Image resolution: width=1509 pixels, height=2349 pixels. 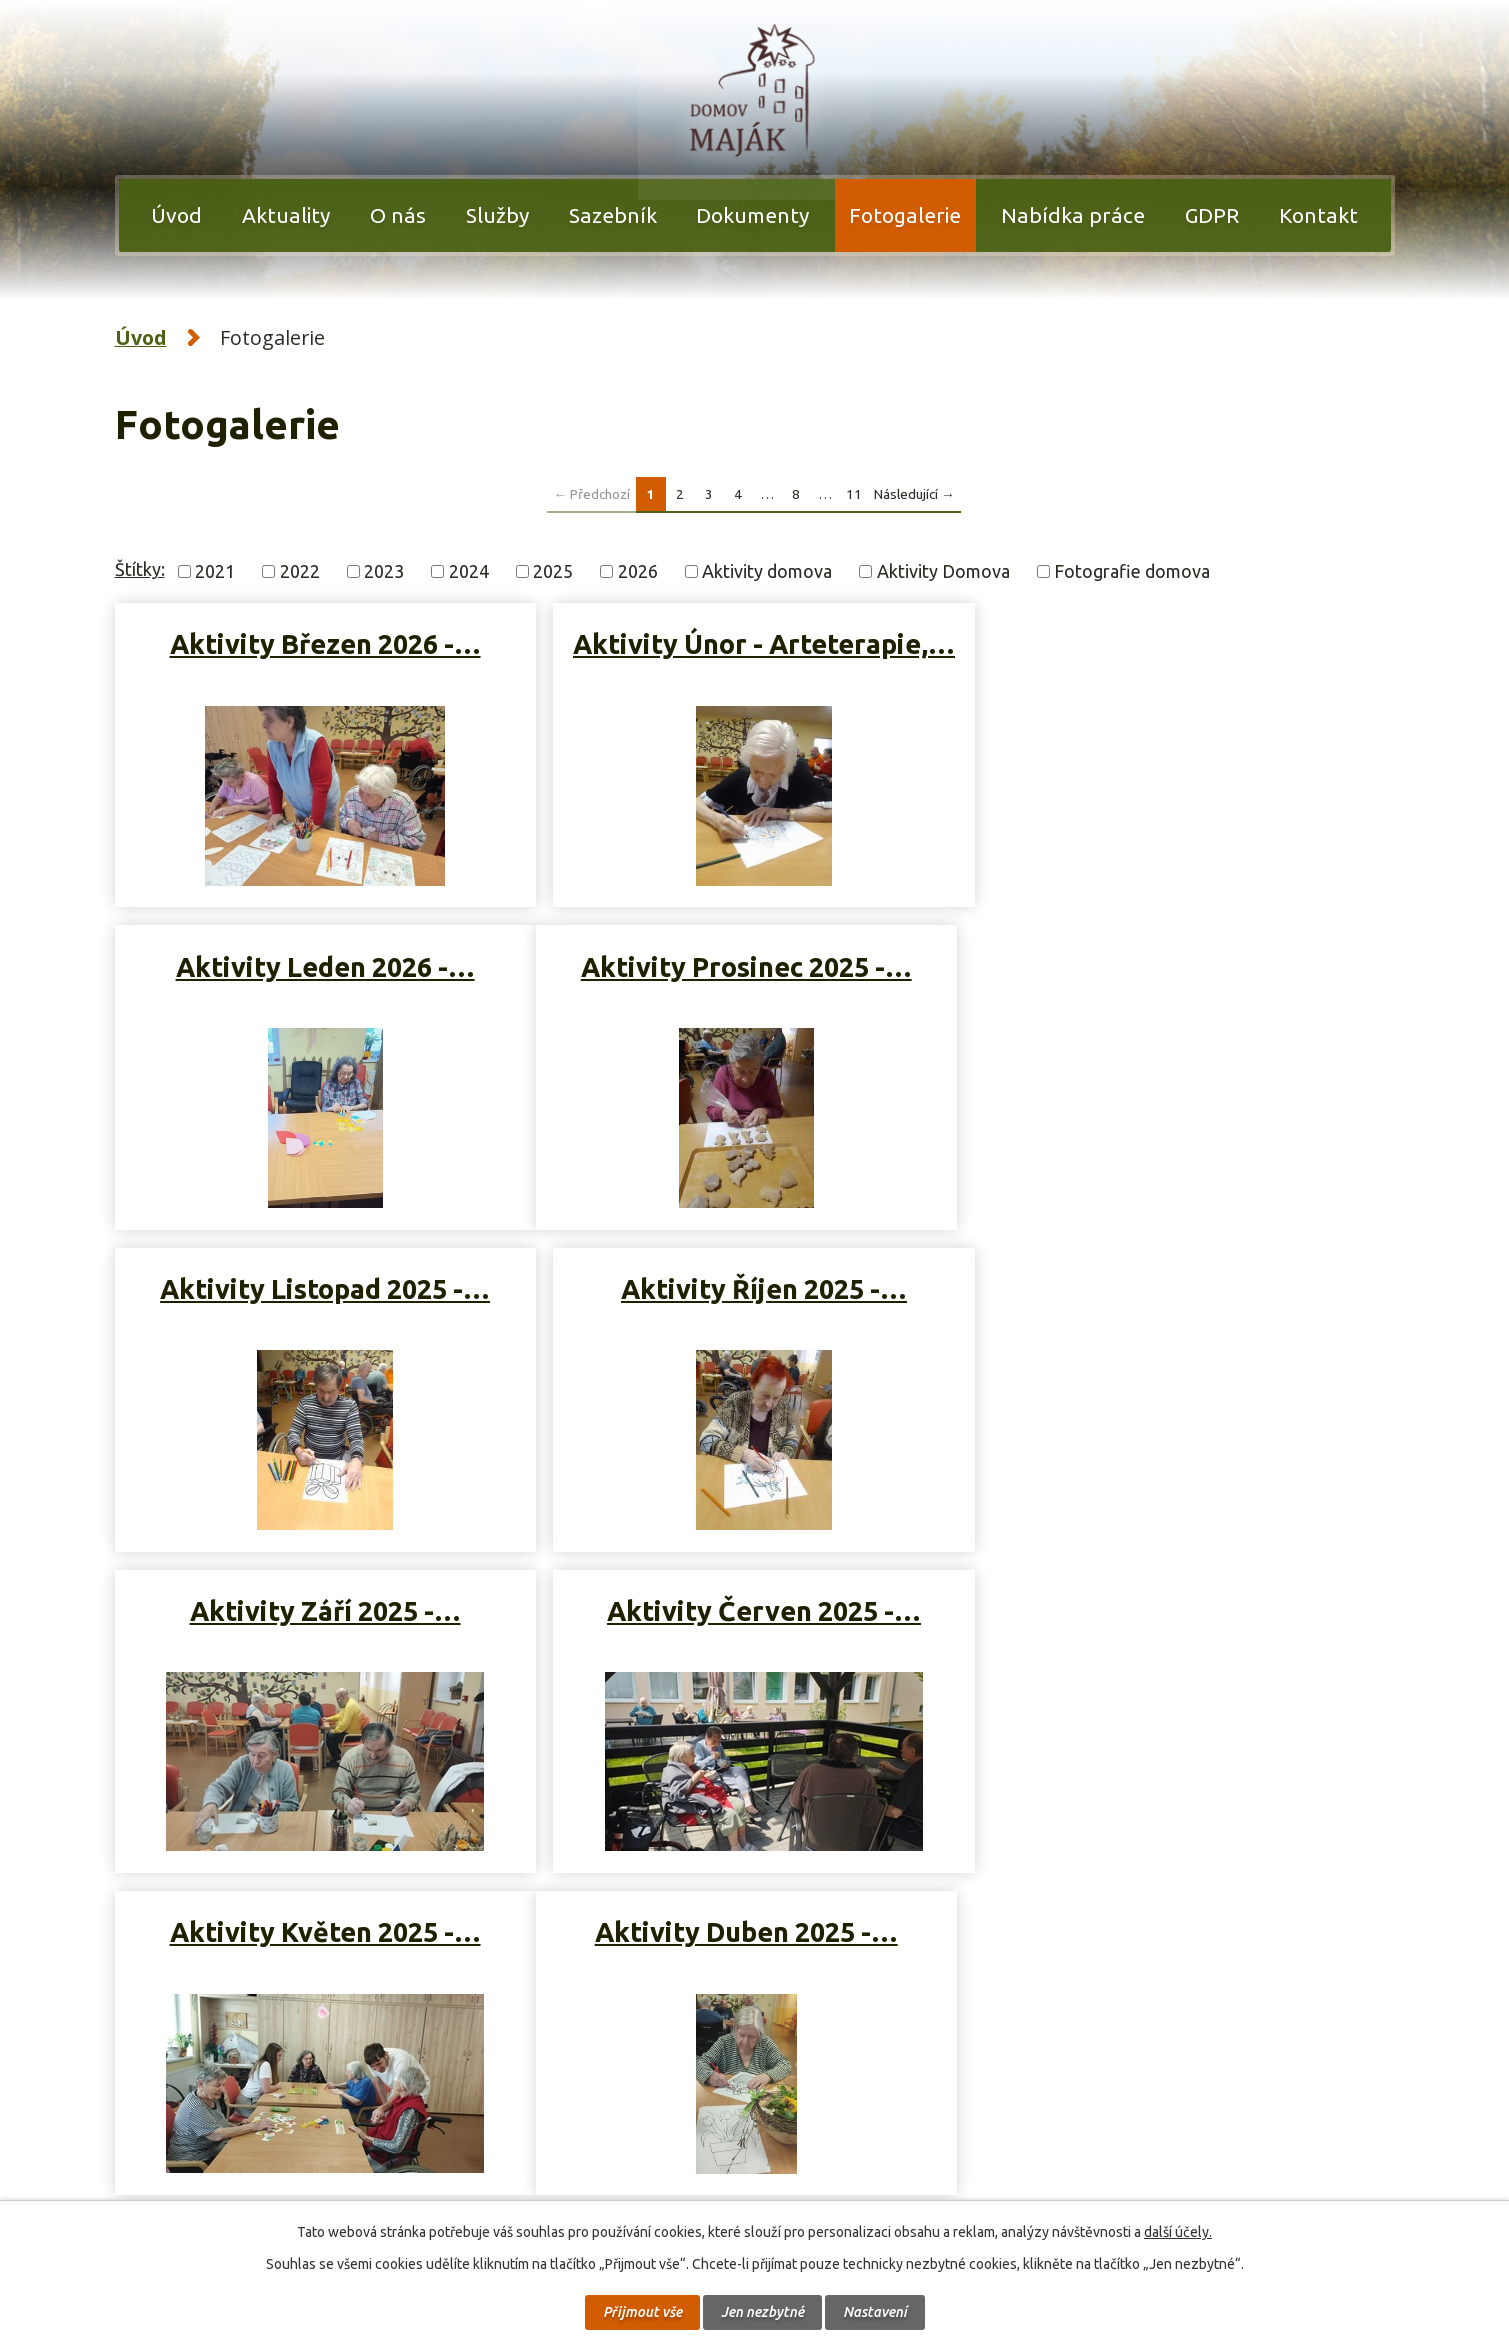 What do you see at coordinates (638, 570) in the screenshot?
I see `2026` at bounding box center [638, 570].